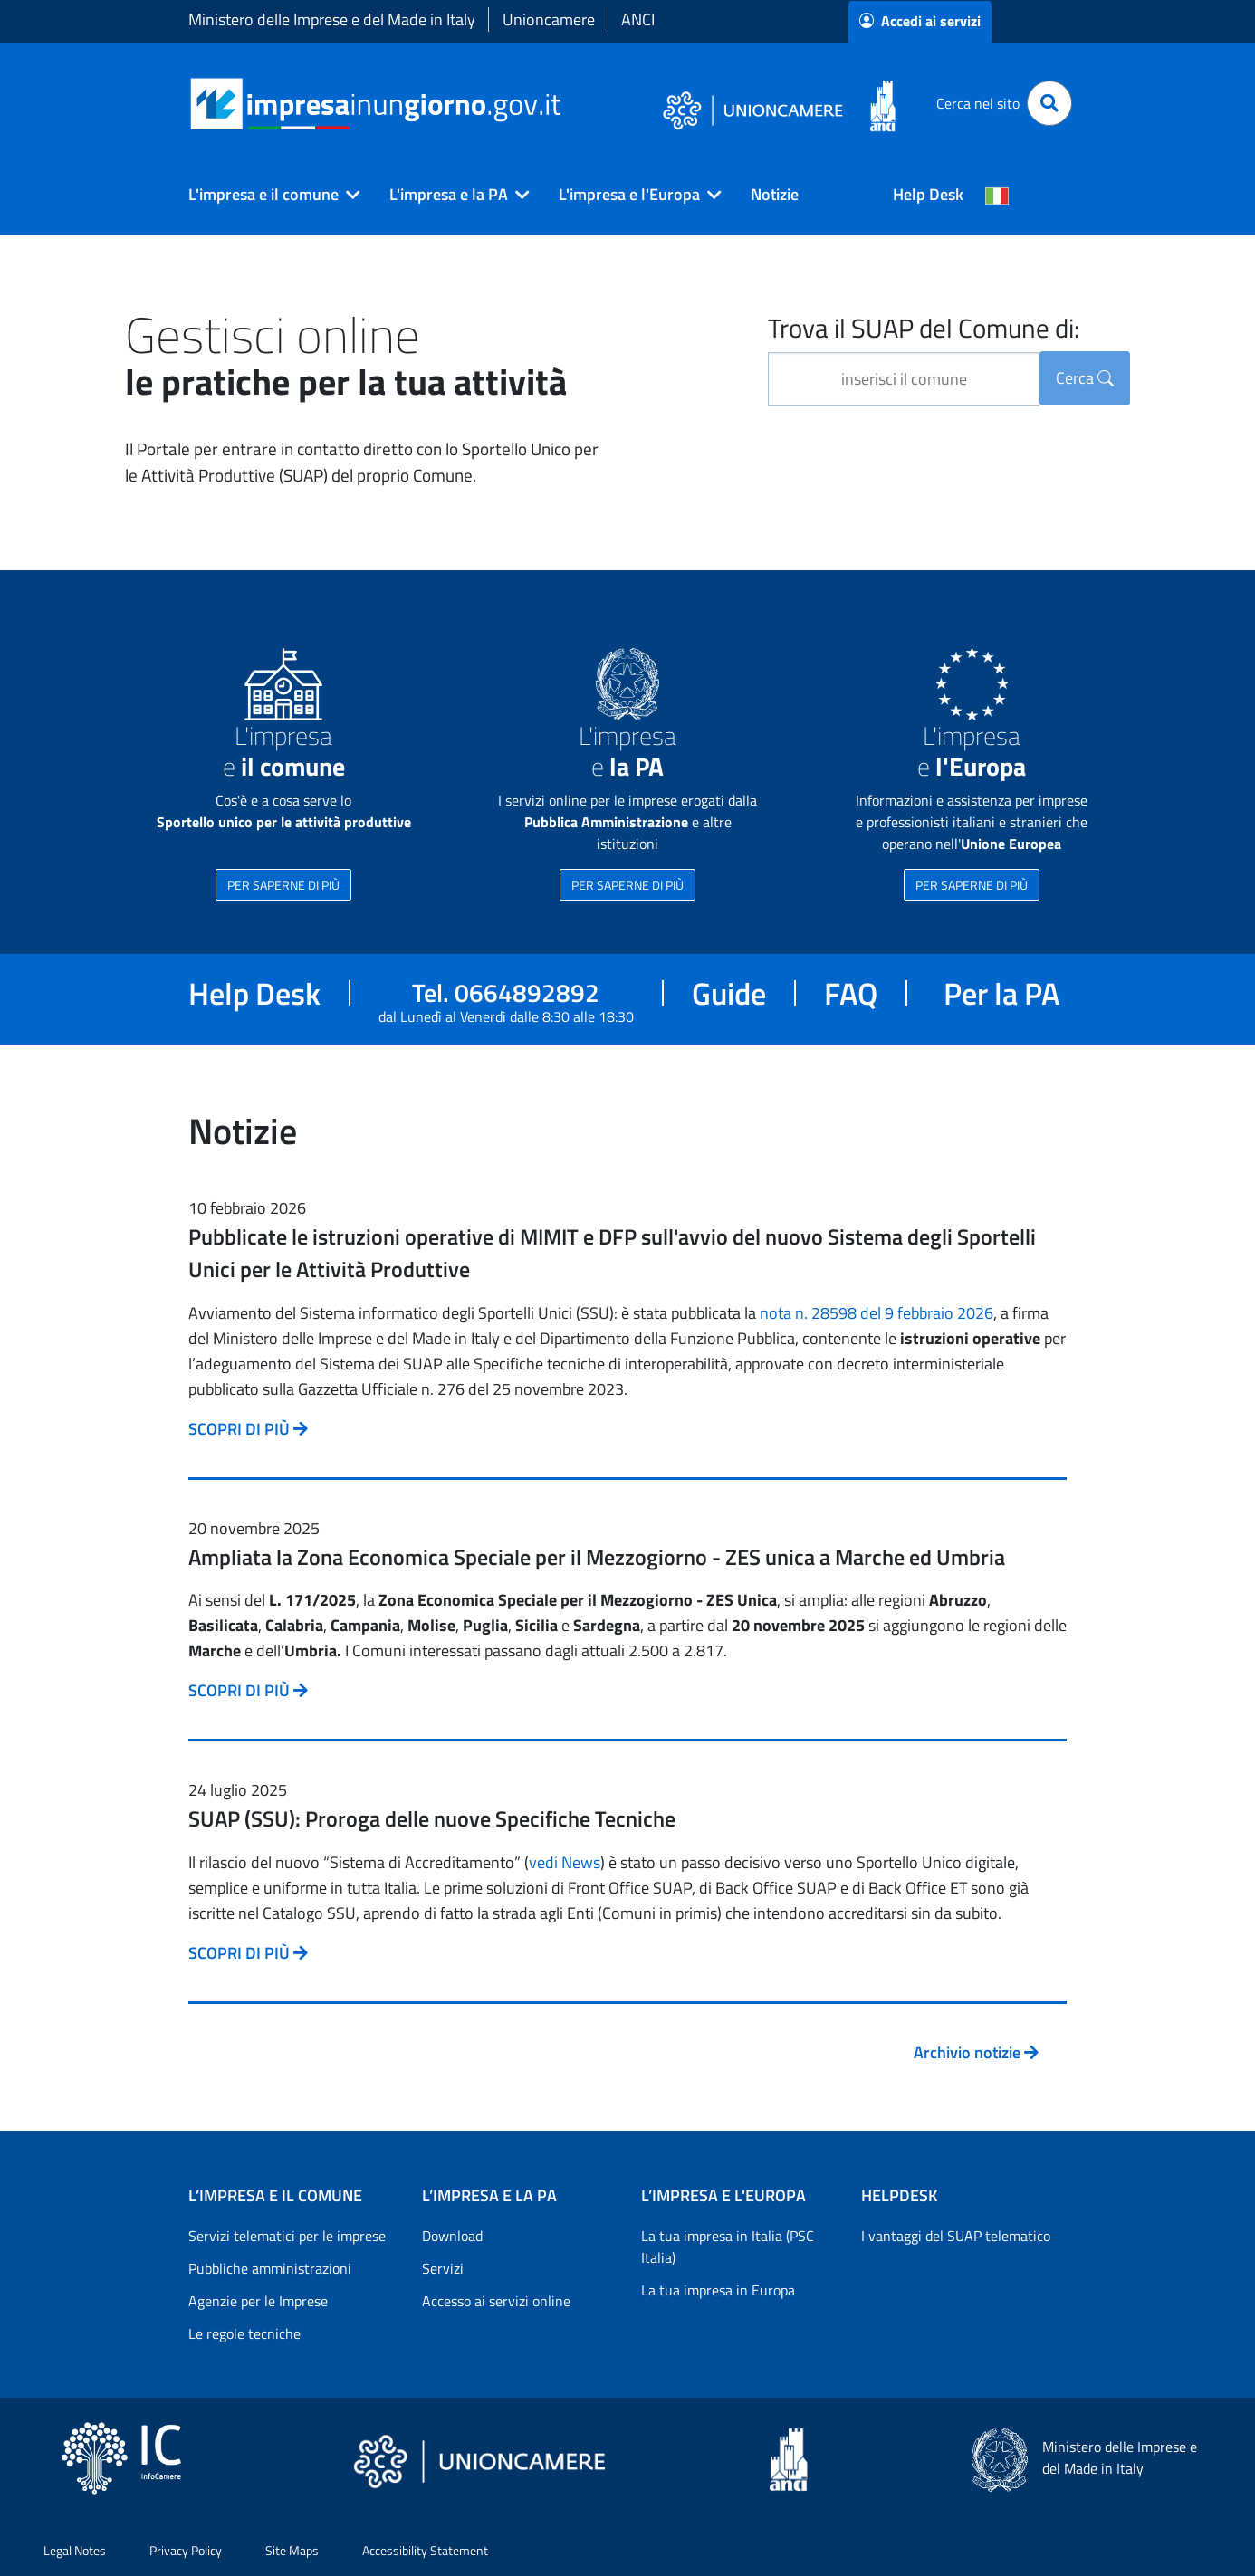  What do you see at coordinates (876, 1313) in the screenshot?
I see `nota n. 28598 del 9 febbraio 2026` at bounding box center [876, 1313].